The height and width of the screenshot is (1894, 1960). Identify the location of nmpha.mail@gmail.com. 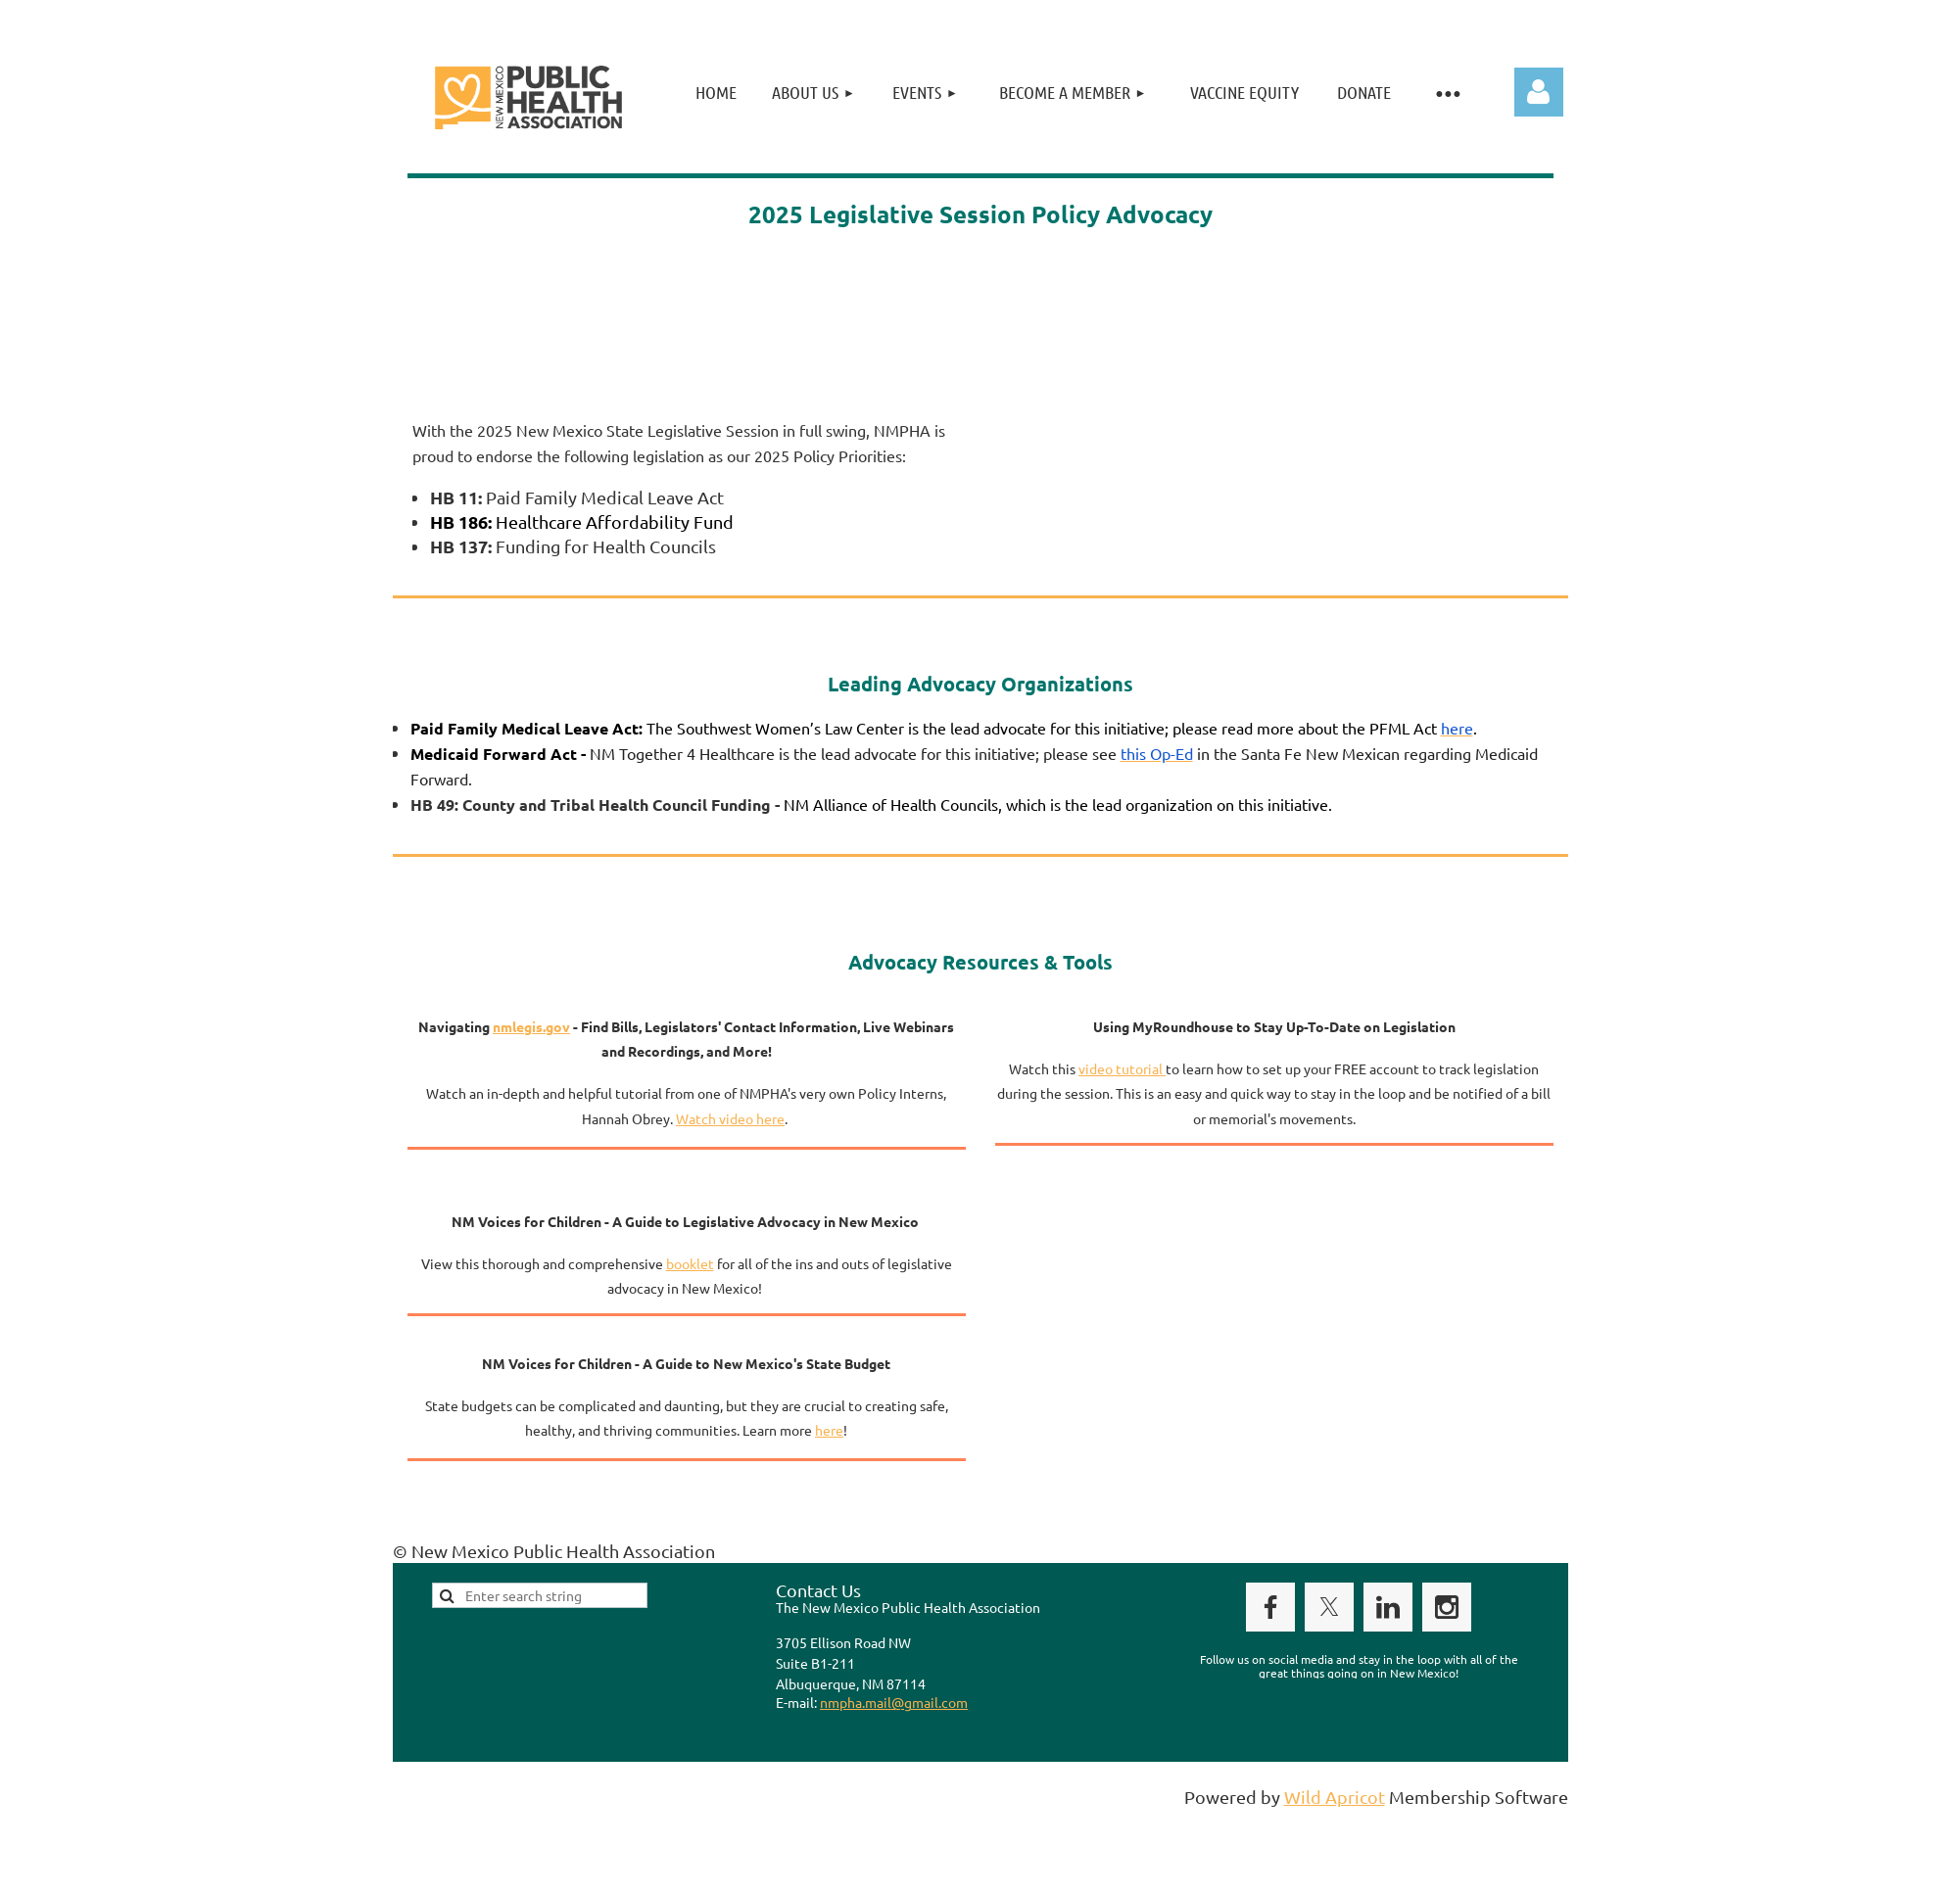
(894, 1702).